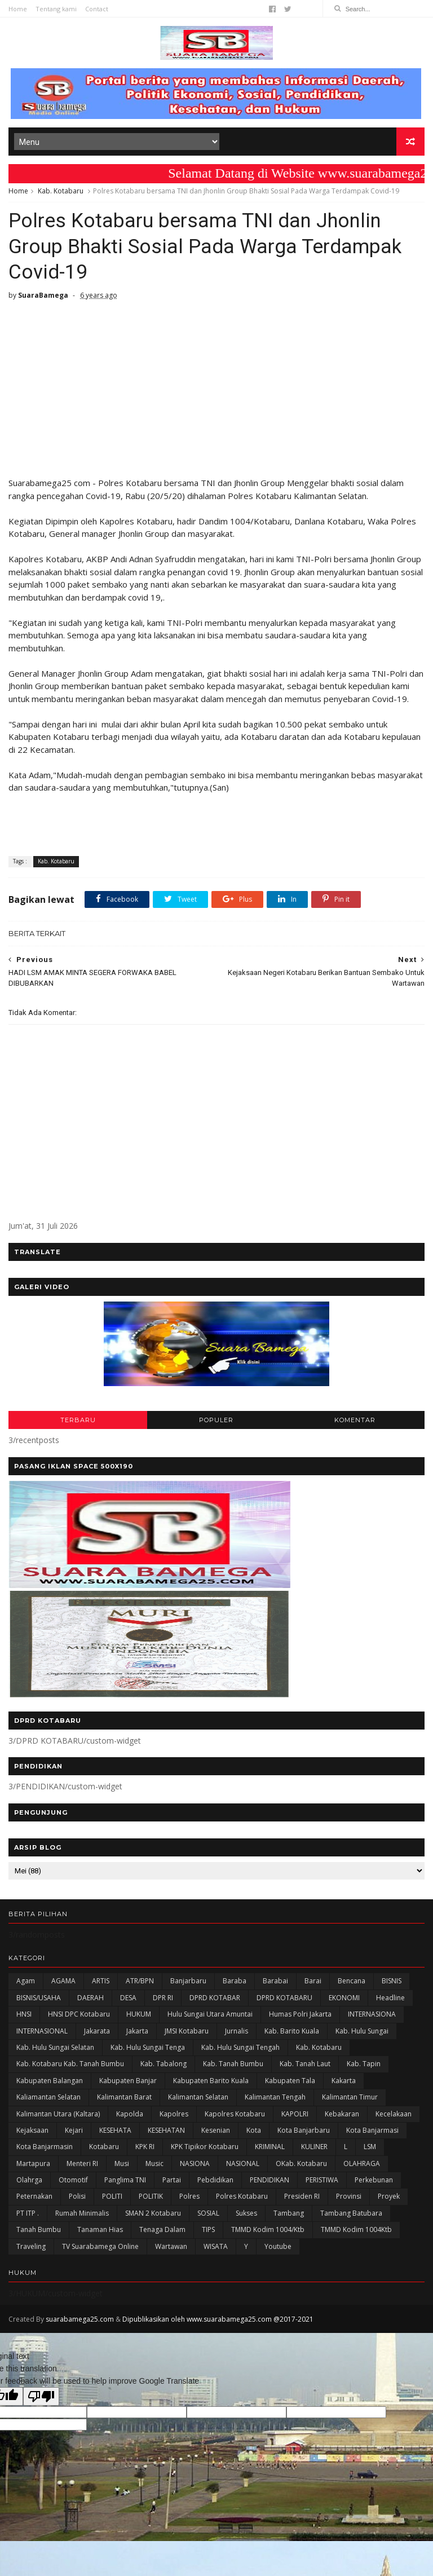 The height and width of the screenshot is (2576, 433). What do you see at coordinates (100, 2229) in the screenshot?
I see `Tanaman Hias` at bounding box center [100, 2229].